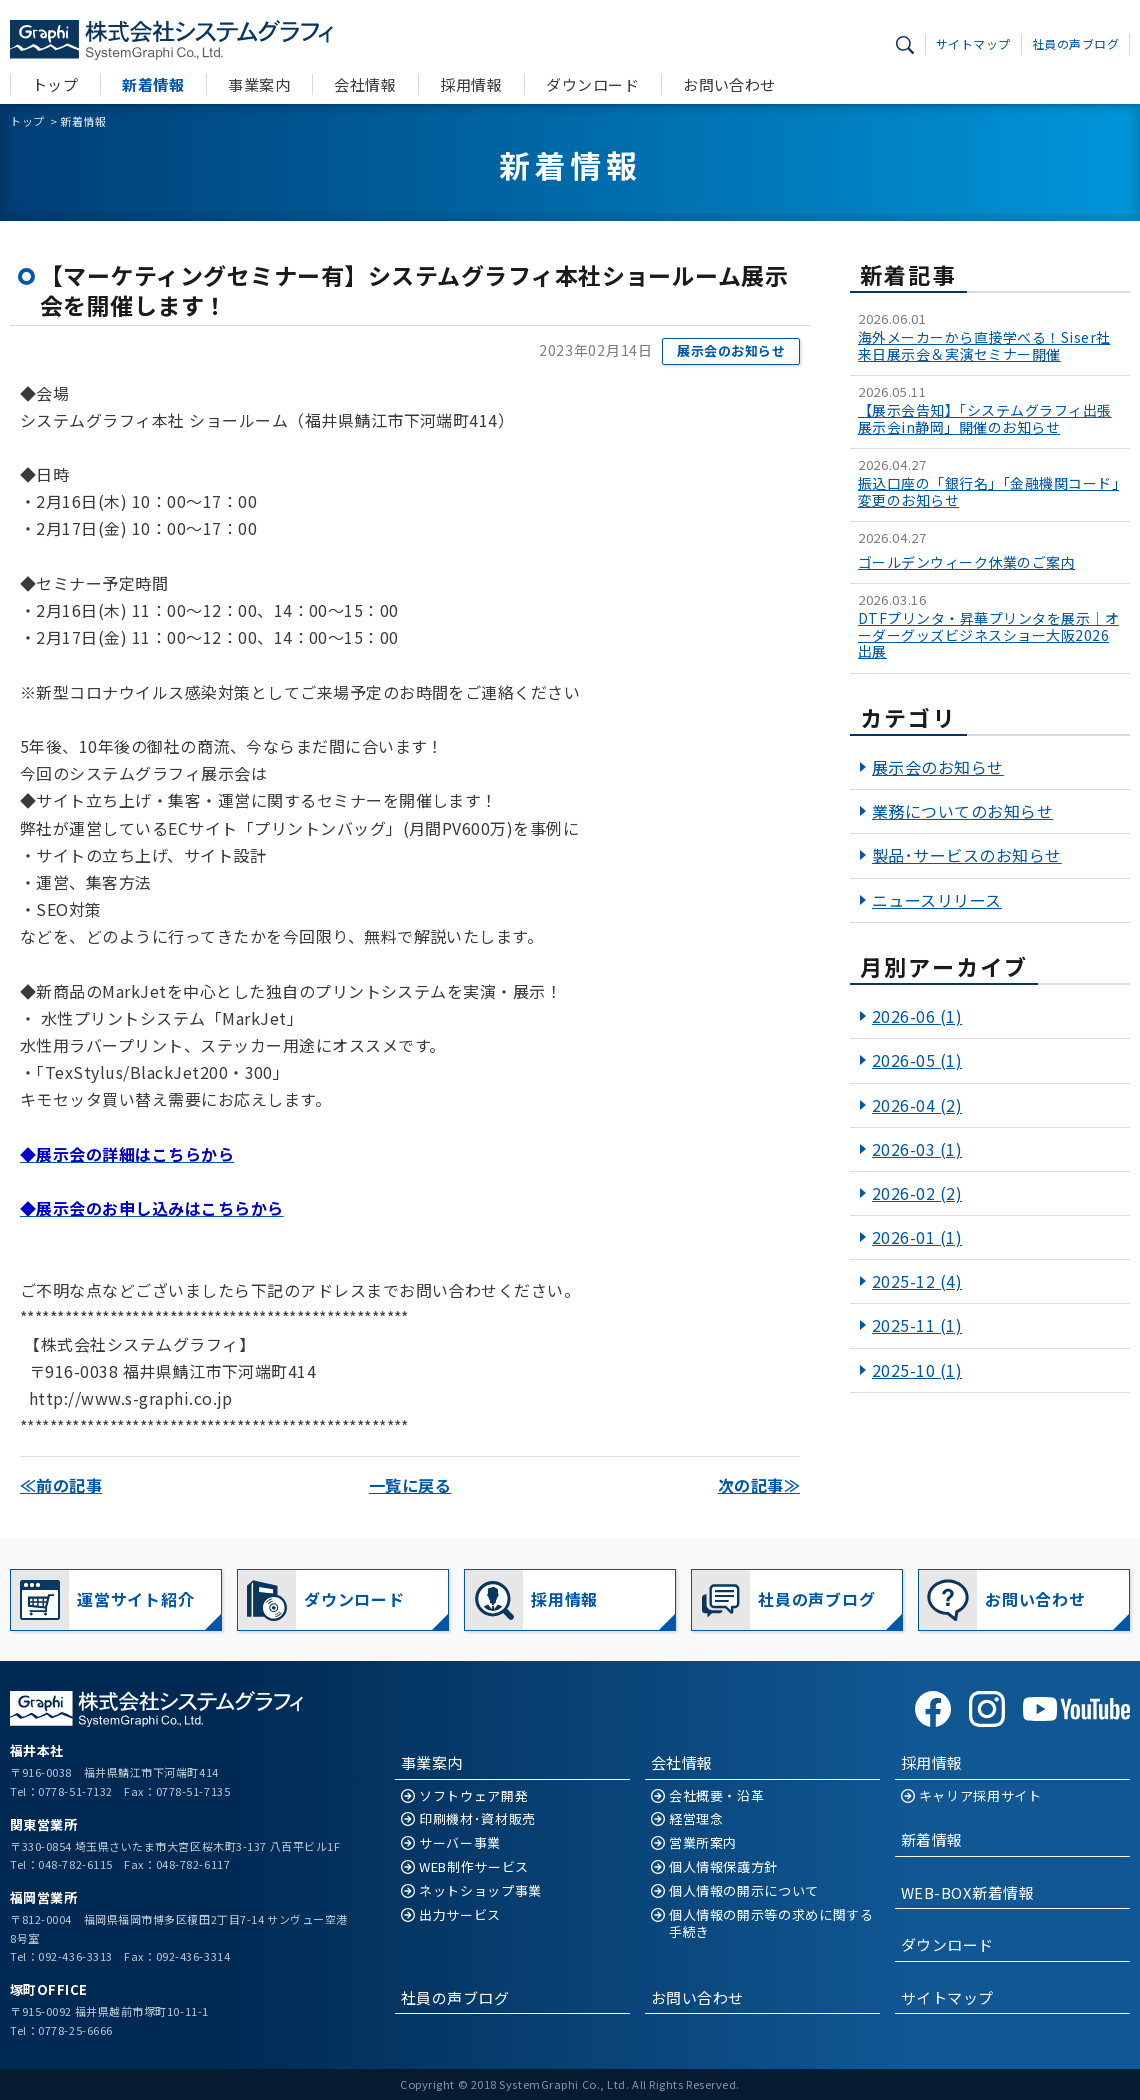 The image size is (1140, 2100). Describe the element at coordinates (917, 1237) in the screenshot. I see `2026-01` at that location.